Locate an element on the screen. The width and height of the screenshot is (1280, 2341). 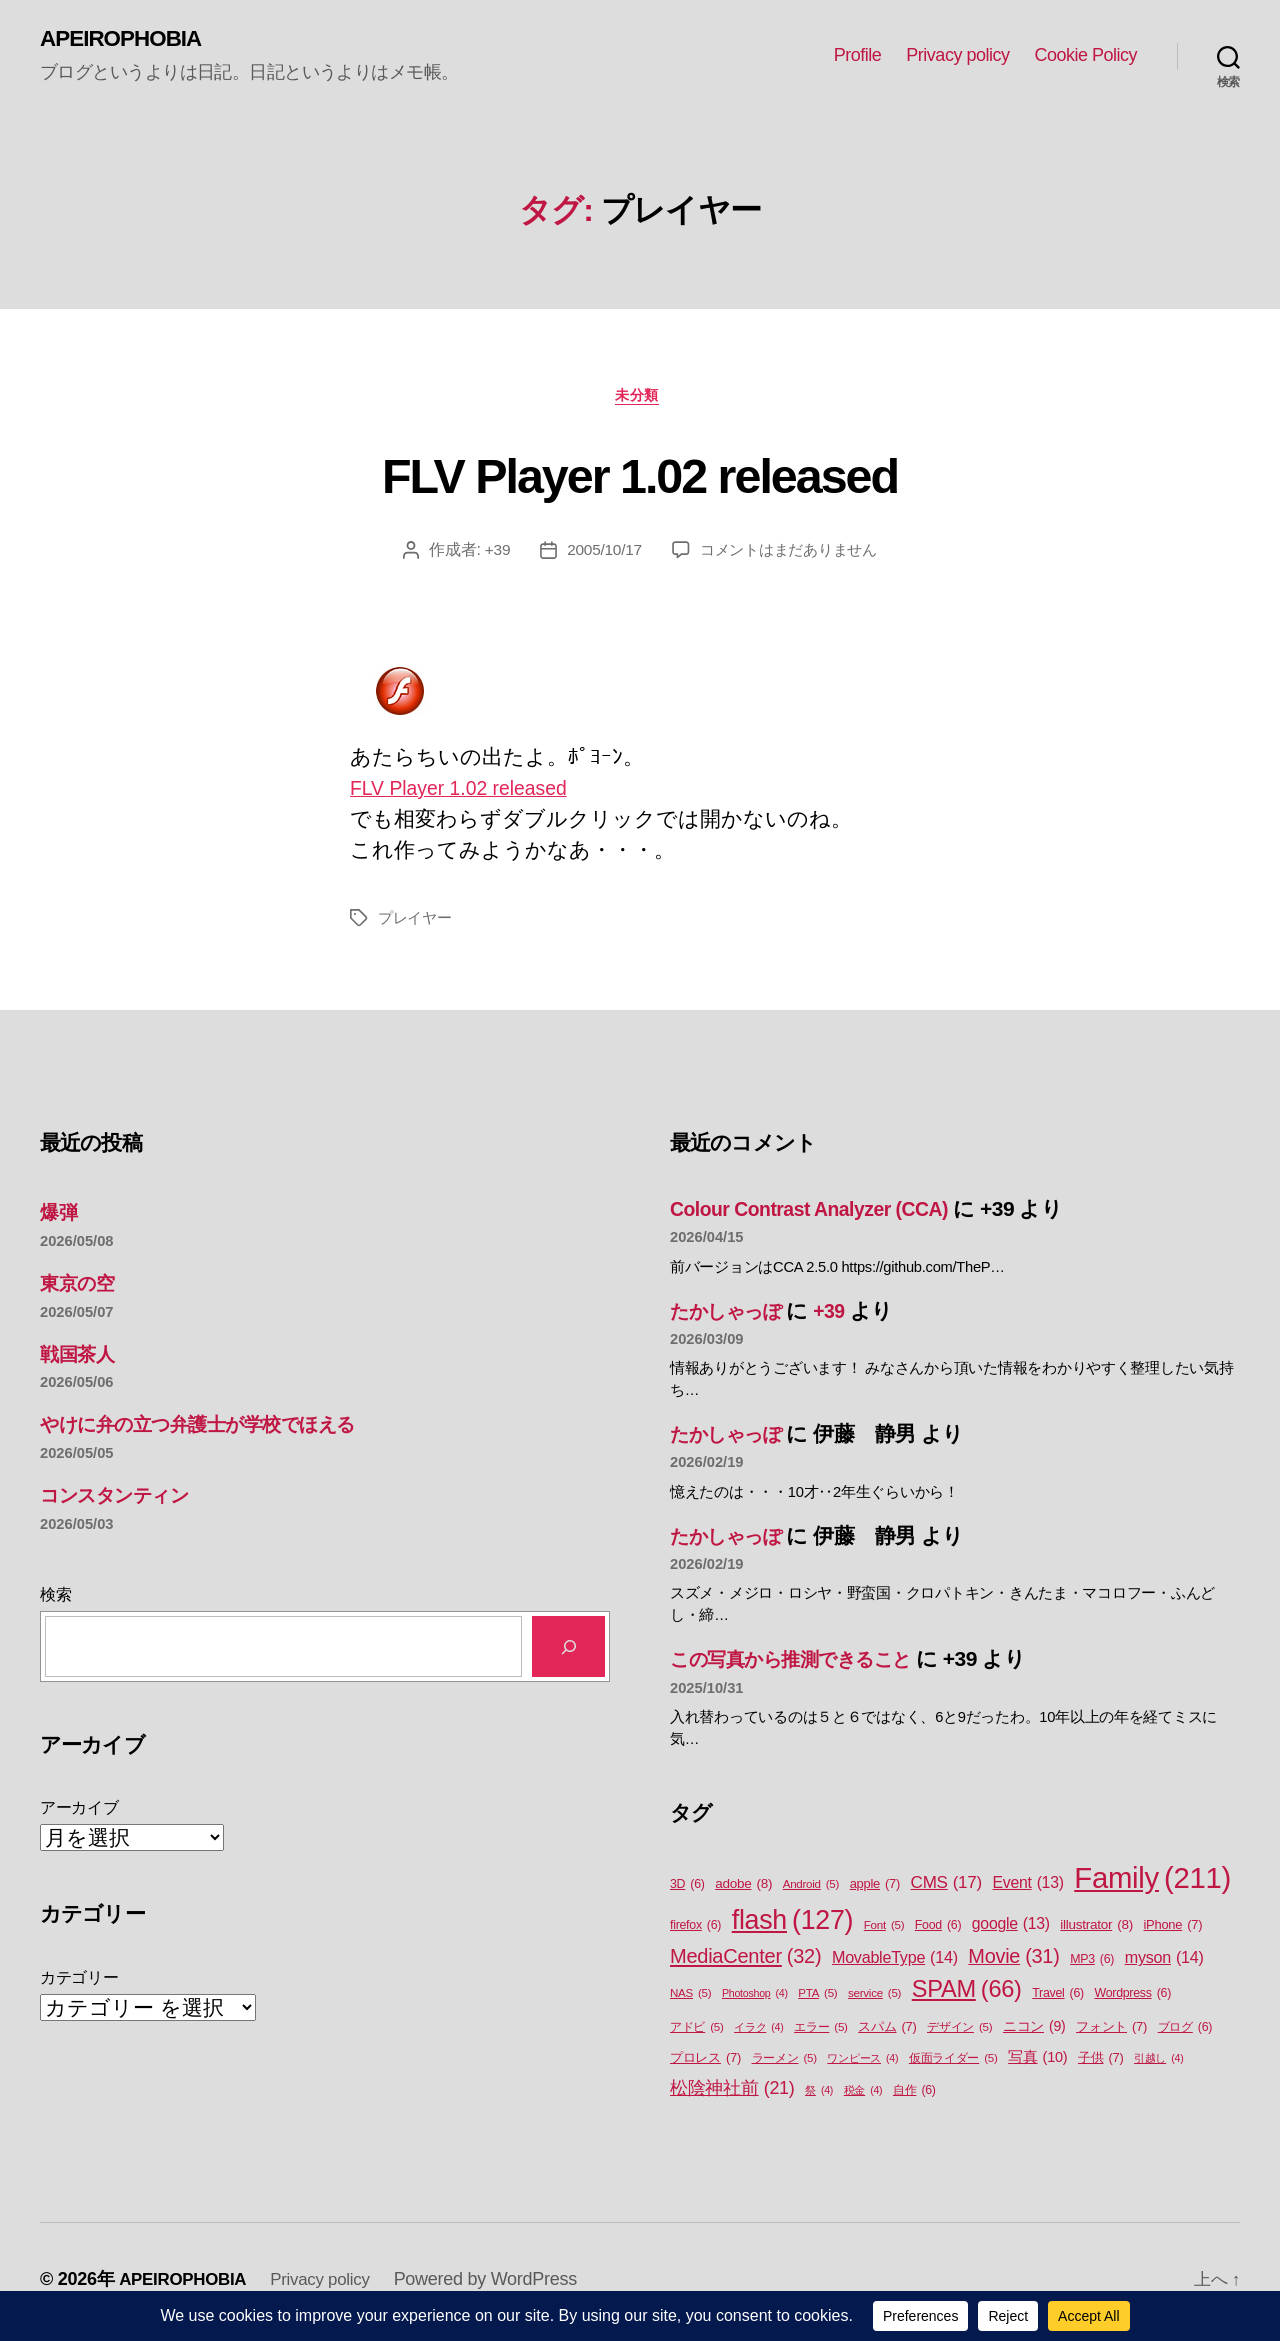
アドビ [アドビ (5個の項目)] is located at coordinates (697, 2032).